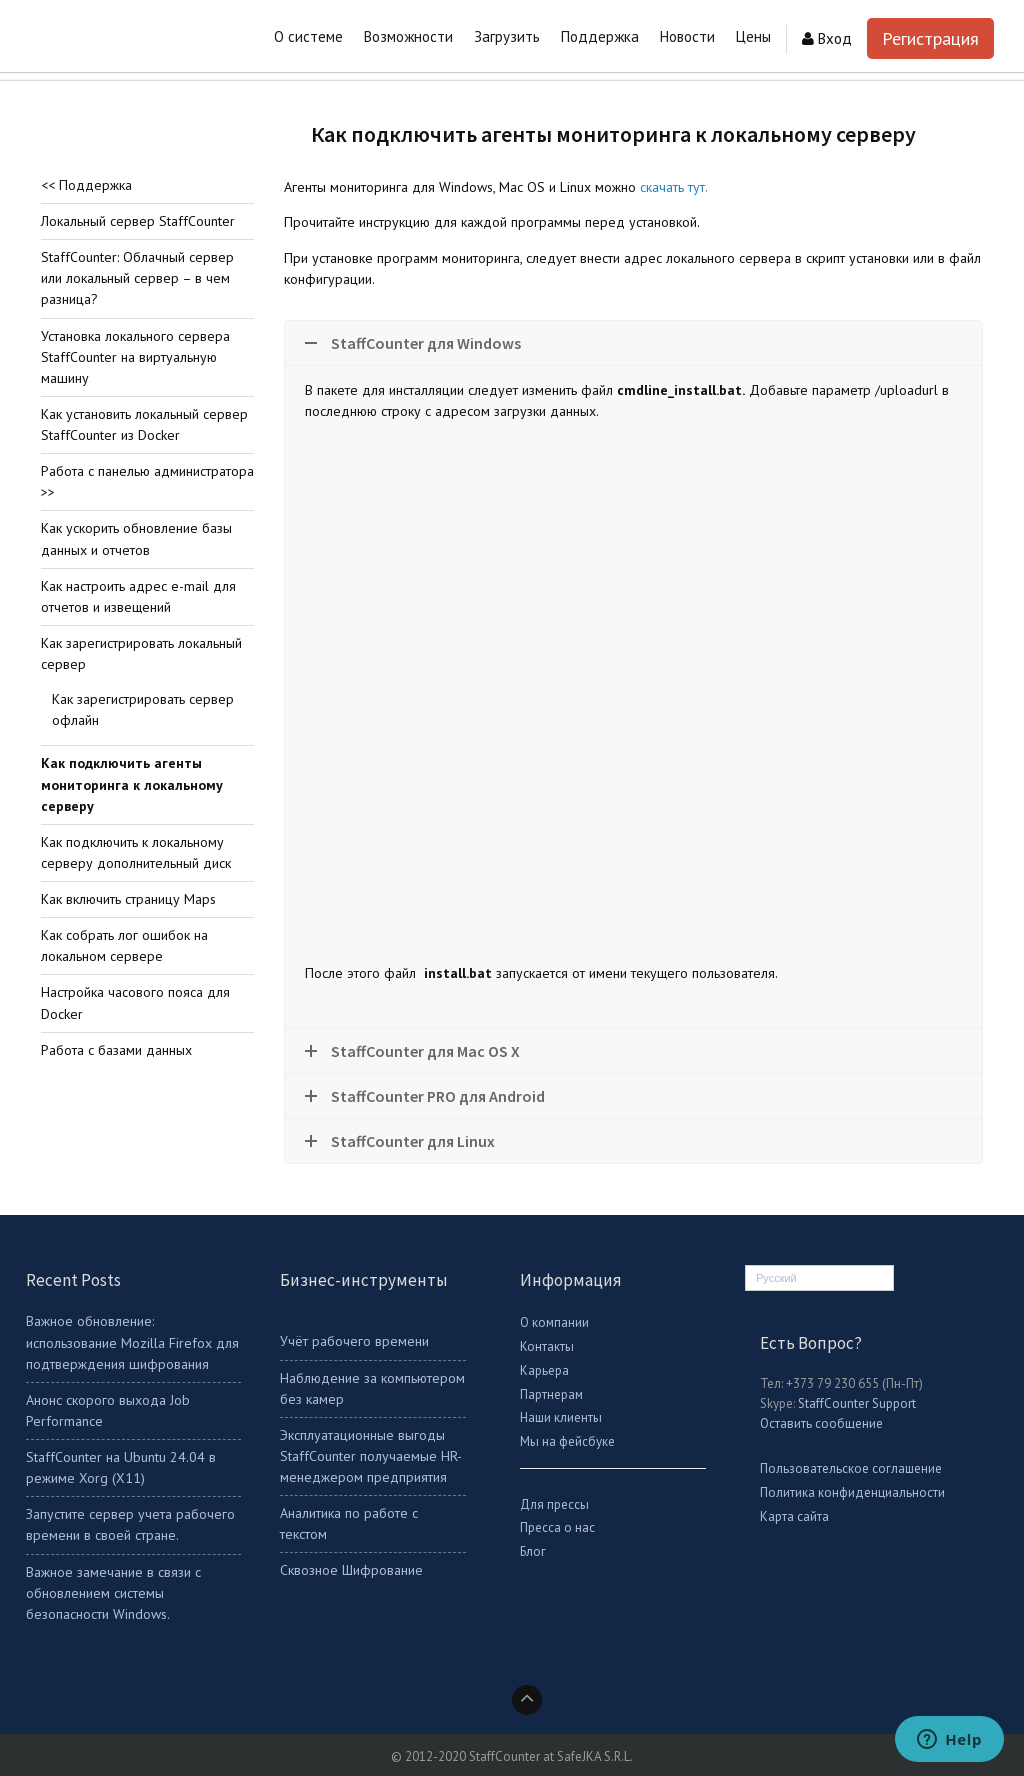  What do you see at coordinates (554, 1322) in the screenshot?
I see `О компании` at bounding box center [554, 1322].